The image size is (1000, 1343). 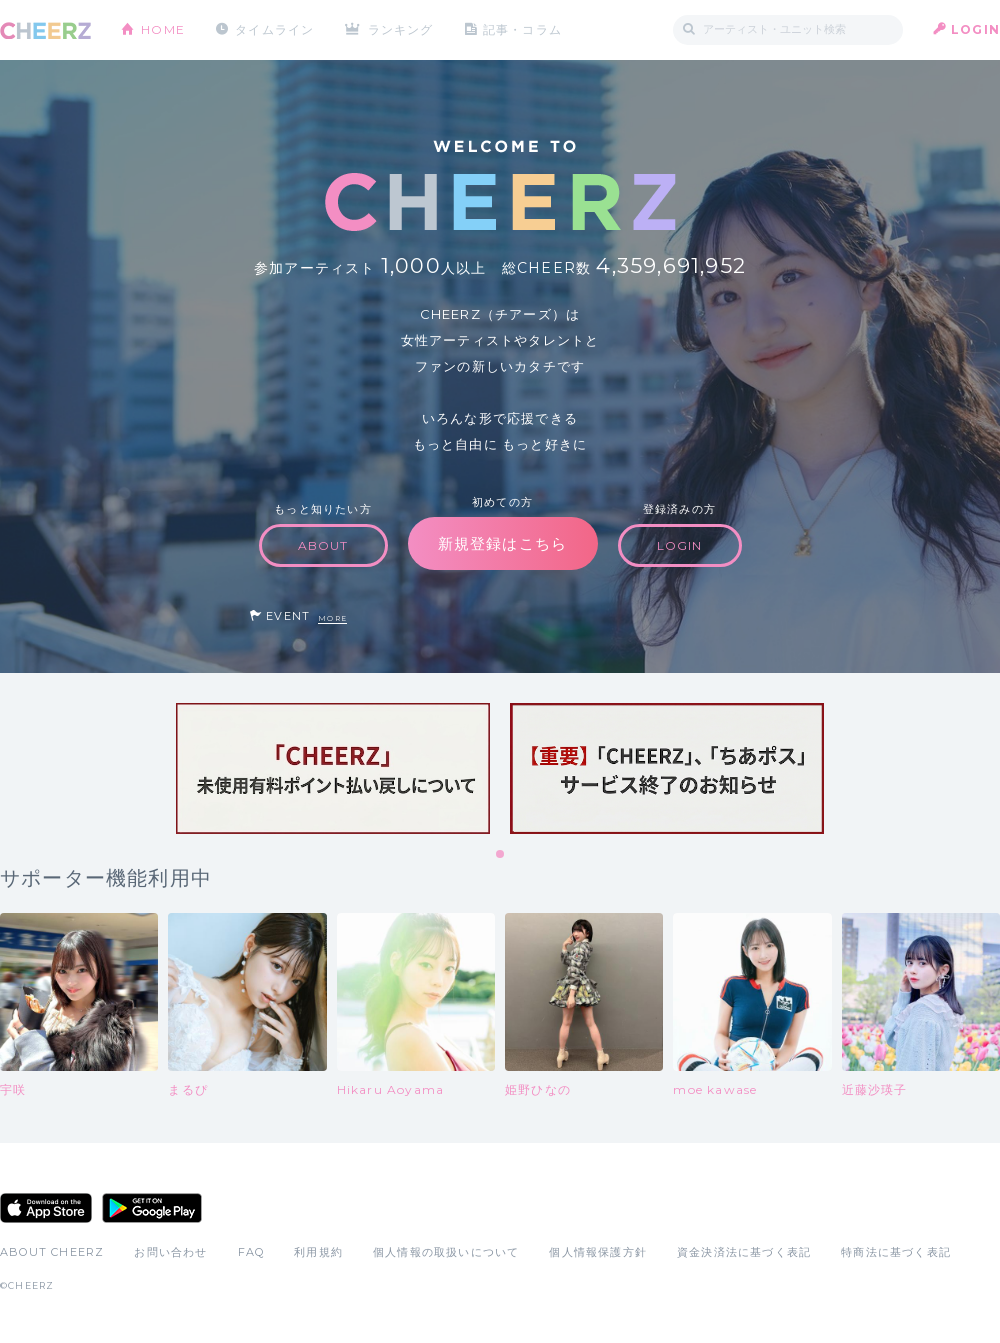 What do you see at coordinates (52, 1252) in the screenshot?
I see `ABOUT CHEERZ` at bounding box center [52, 1252].